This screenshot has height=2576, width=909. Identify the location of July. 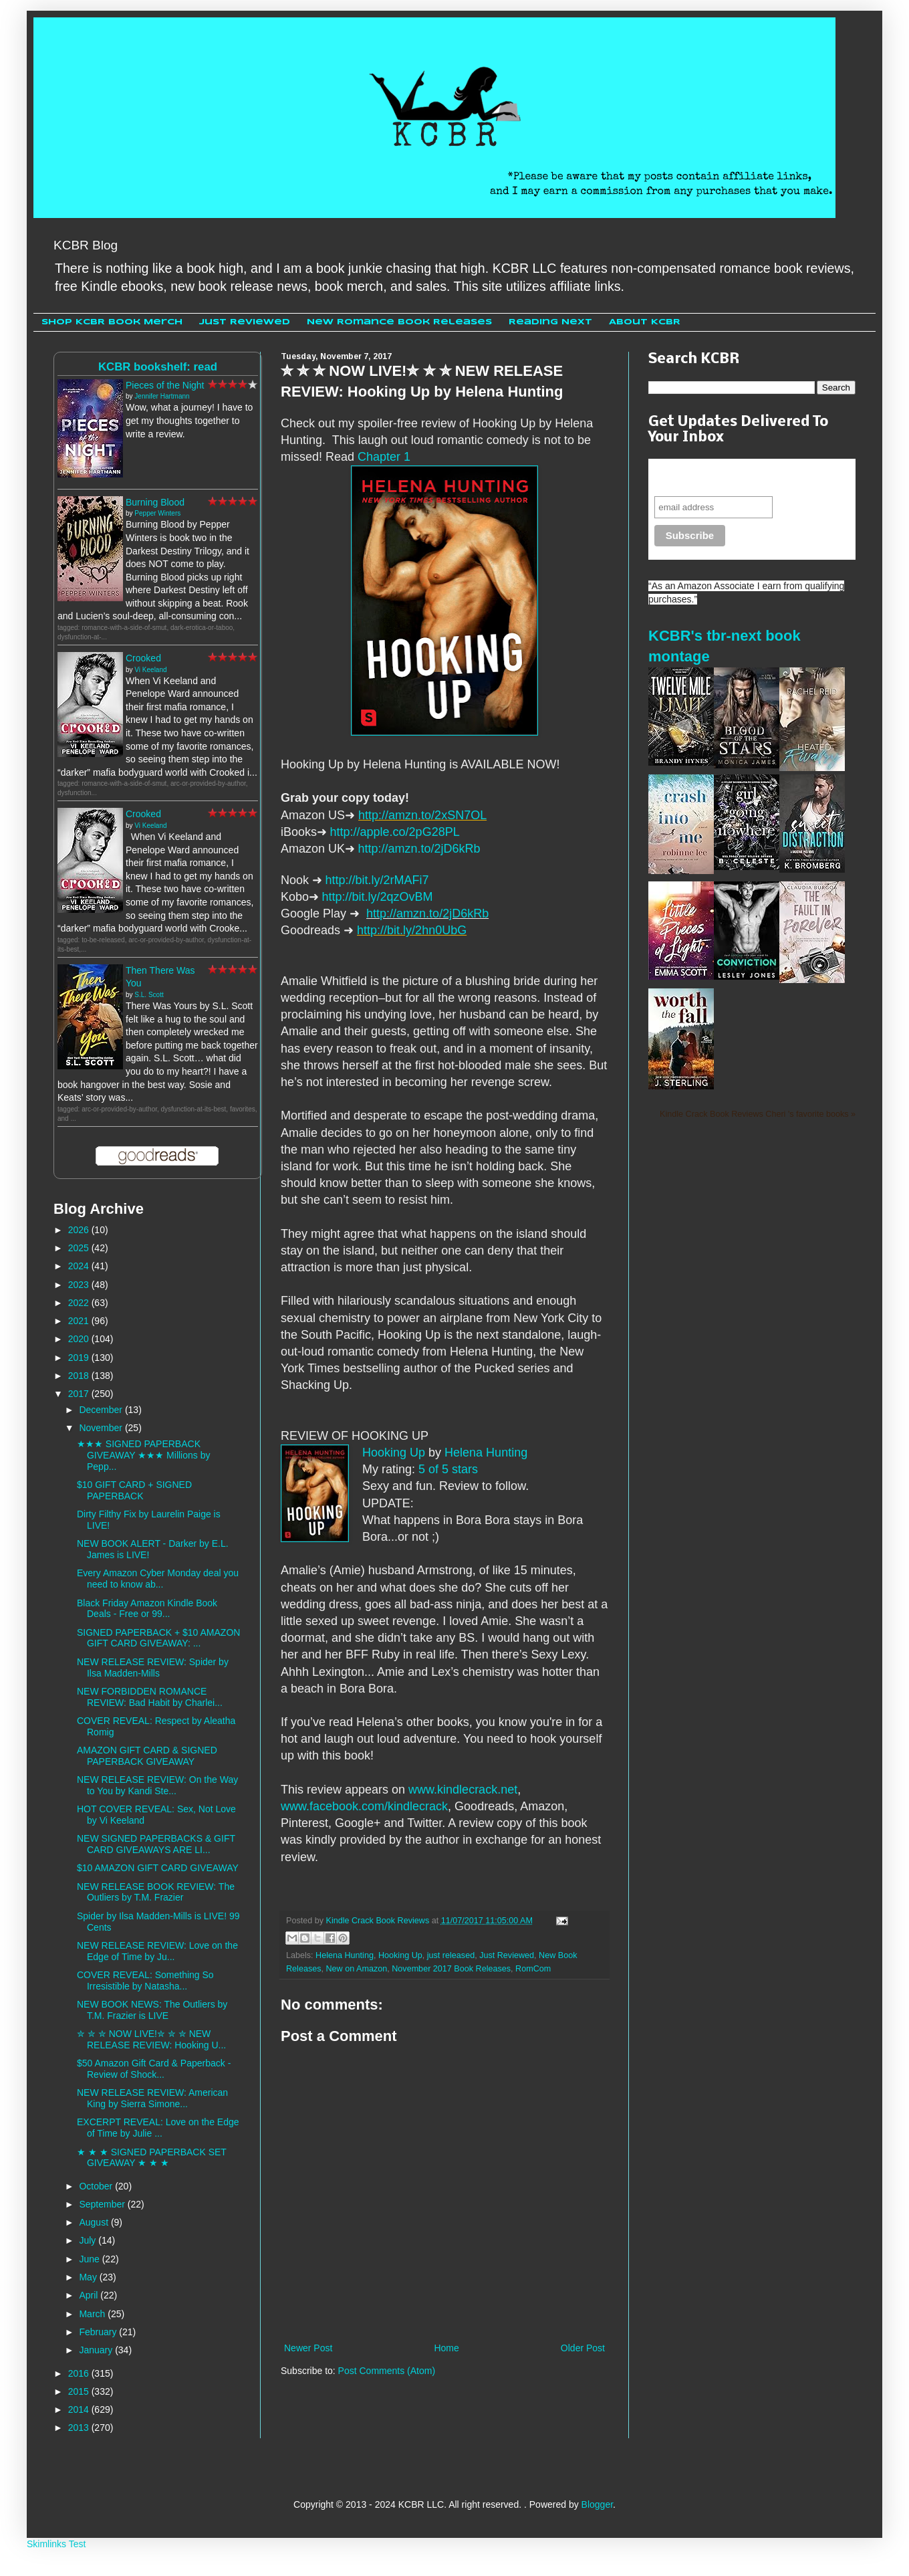
(88, 2240).